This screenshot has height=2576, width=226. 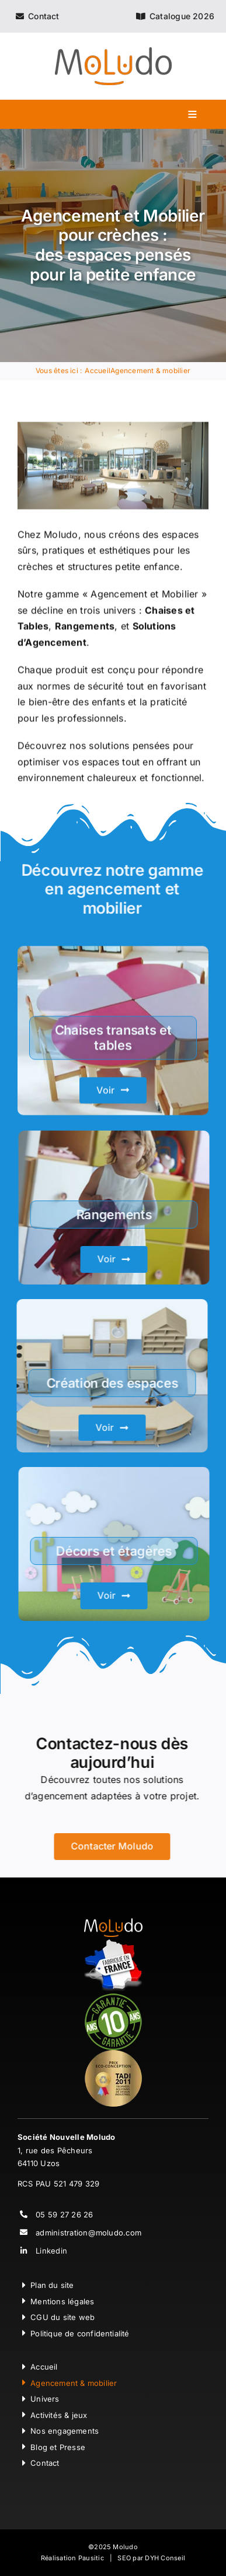 I want to click on [Moludo Logo], so click(x=113, y=52).